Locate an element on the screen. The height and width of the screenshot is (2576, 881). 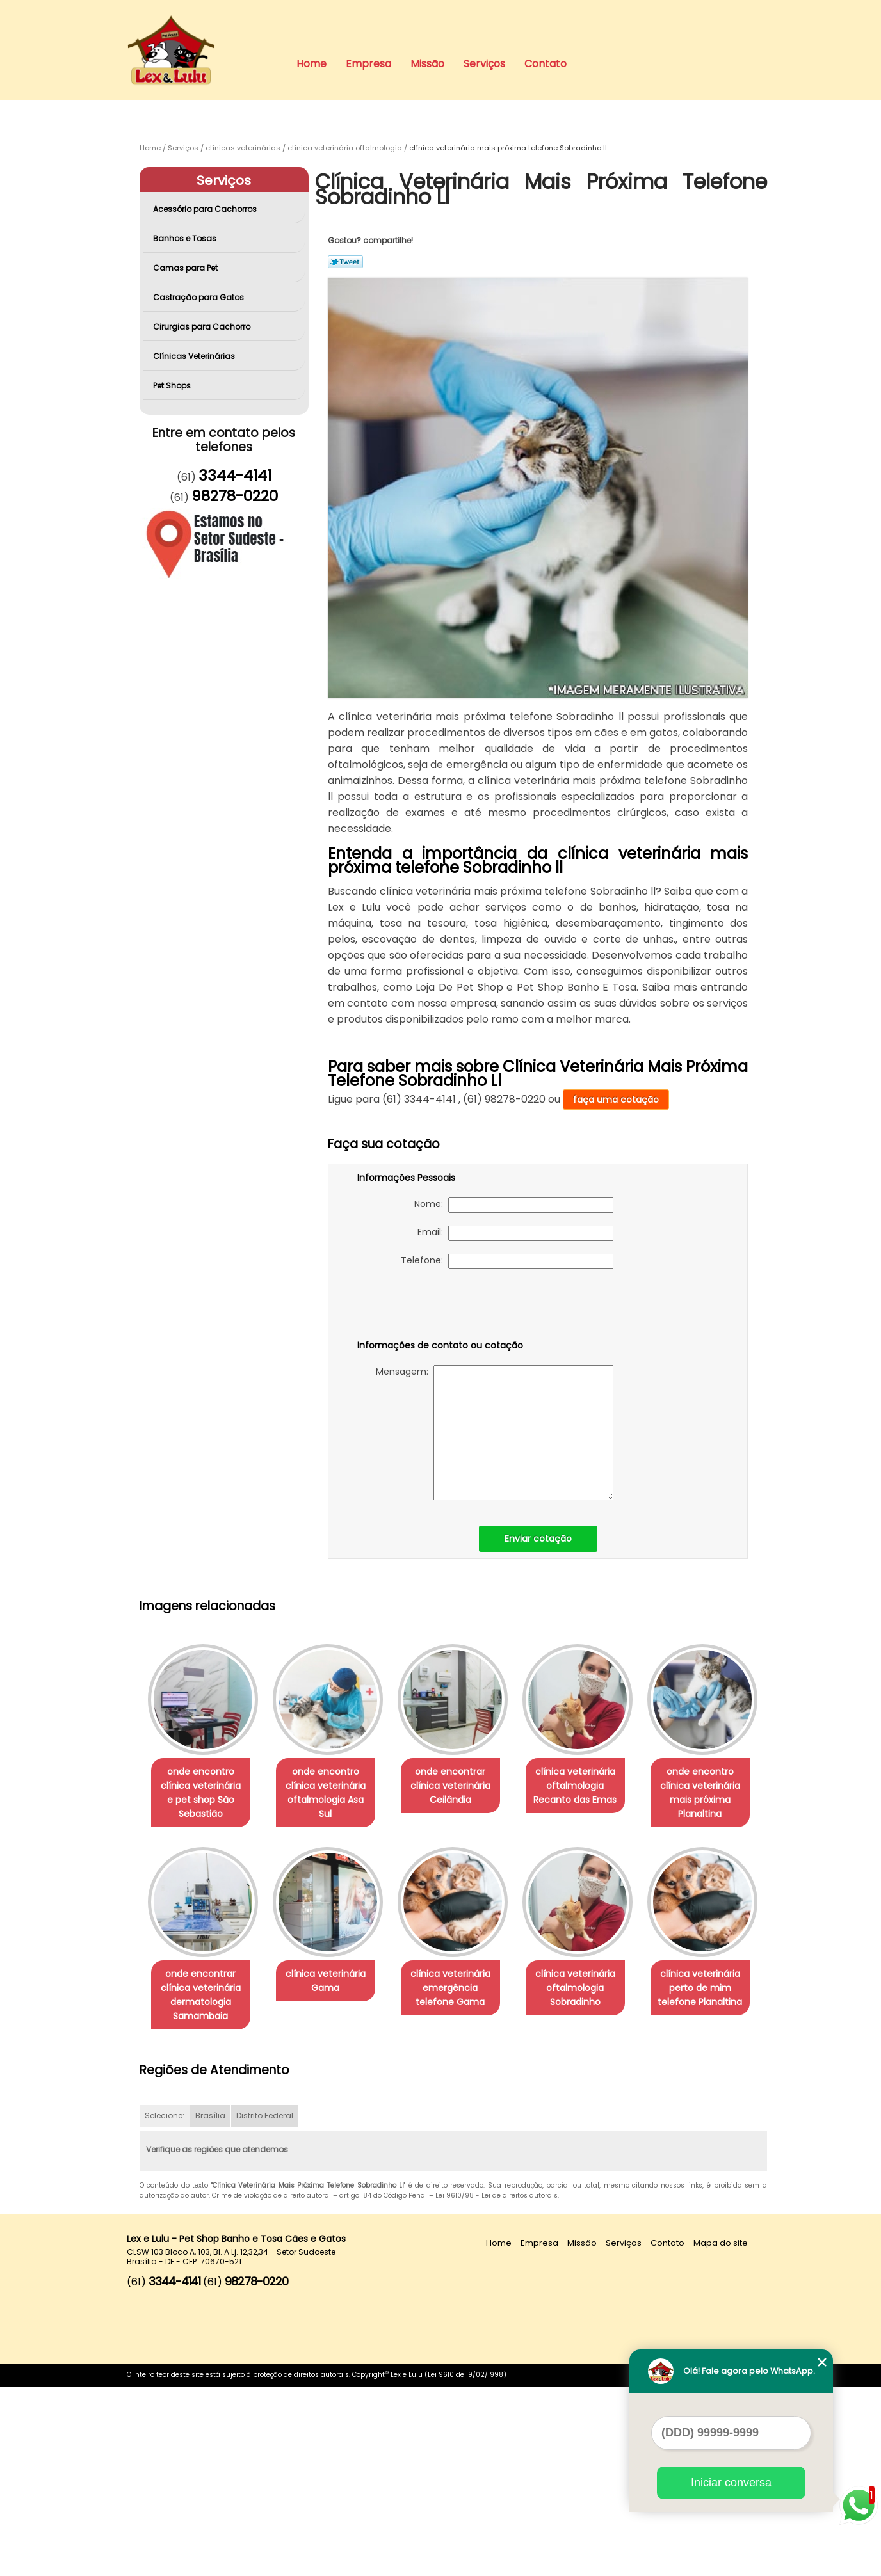
Enviar cotação is located at coordinates (538, 1538).